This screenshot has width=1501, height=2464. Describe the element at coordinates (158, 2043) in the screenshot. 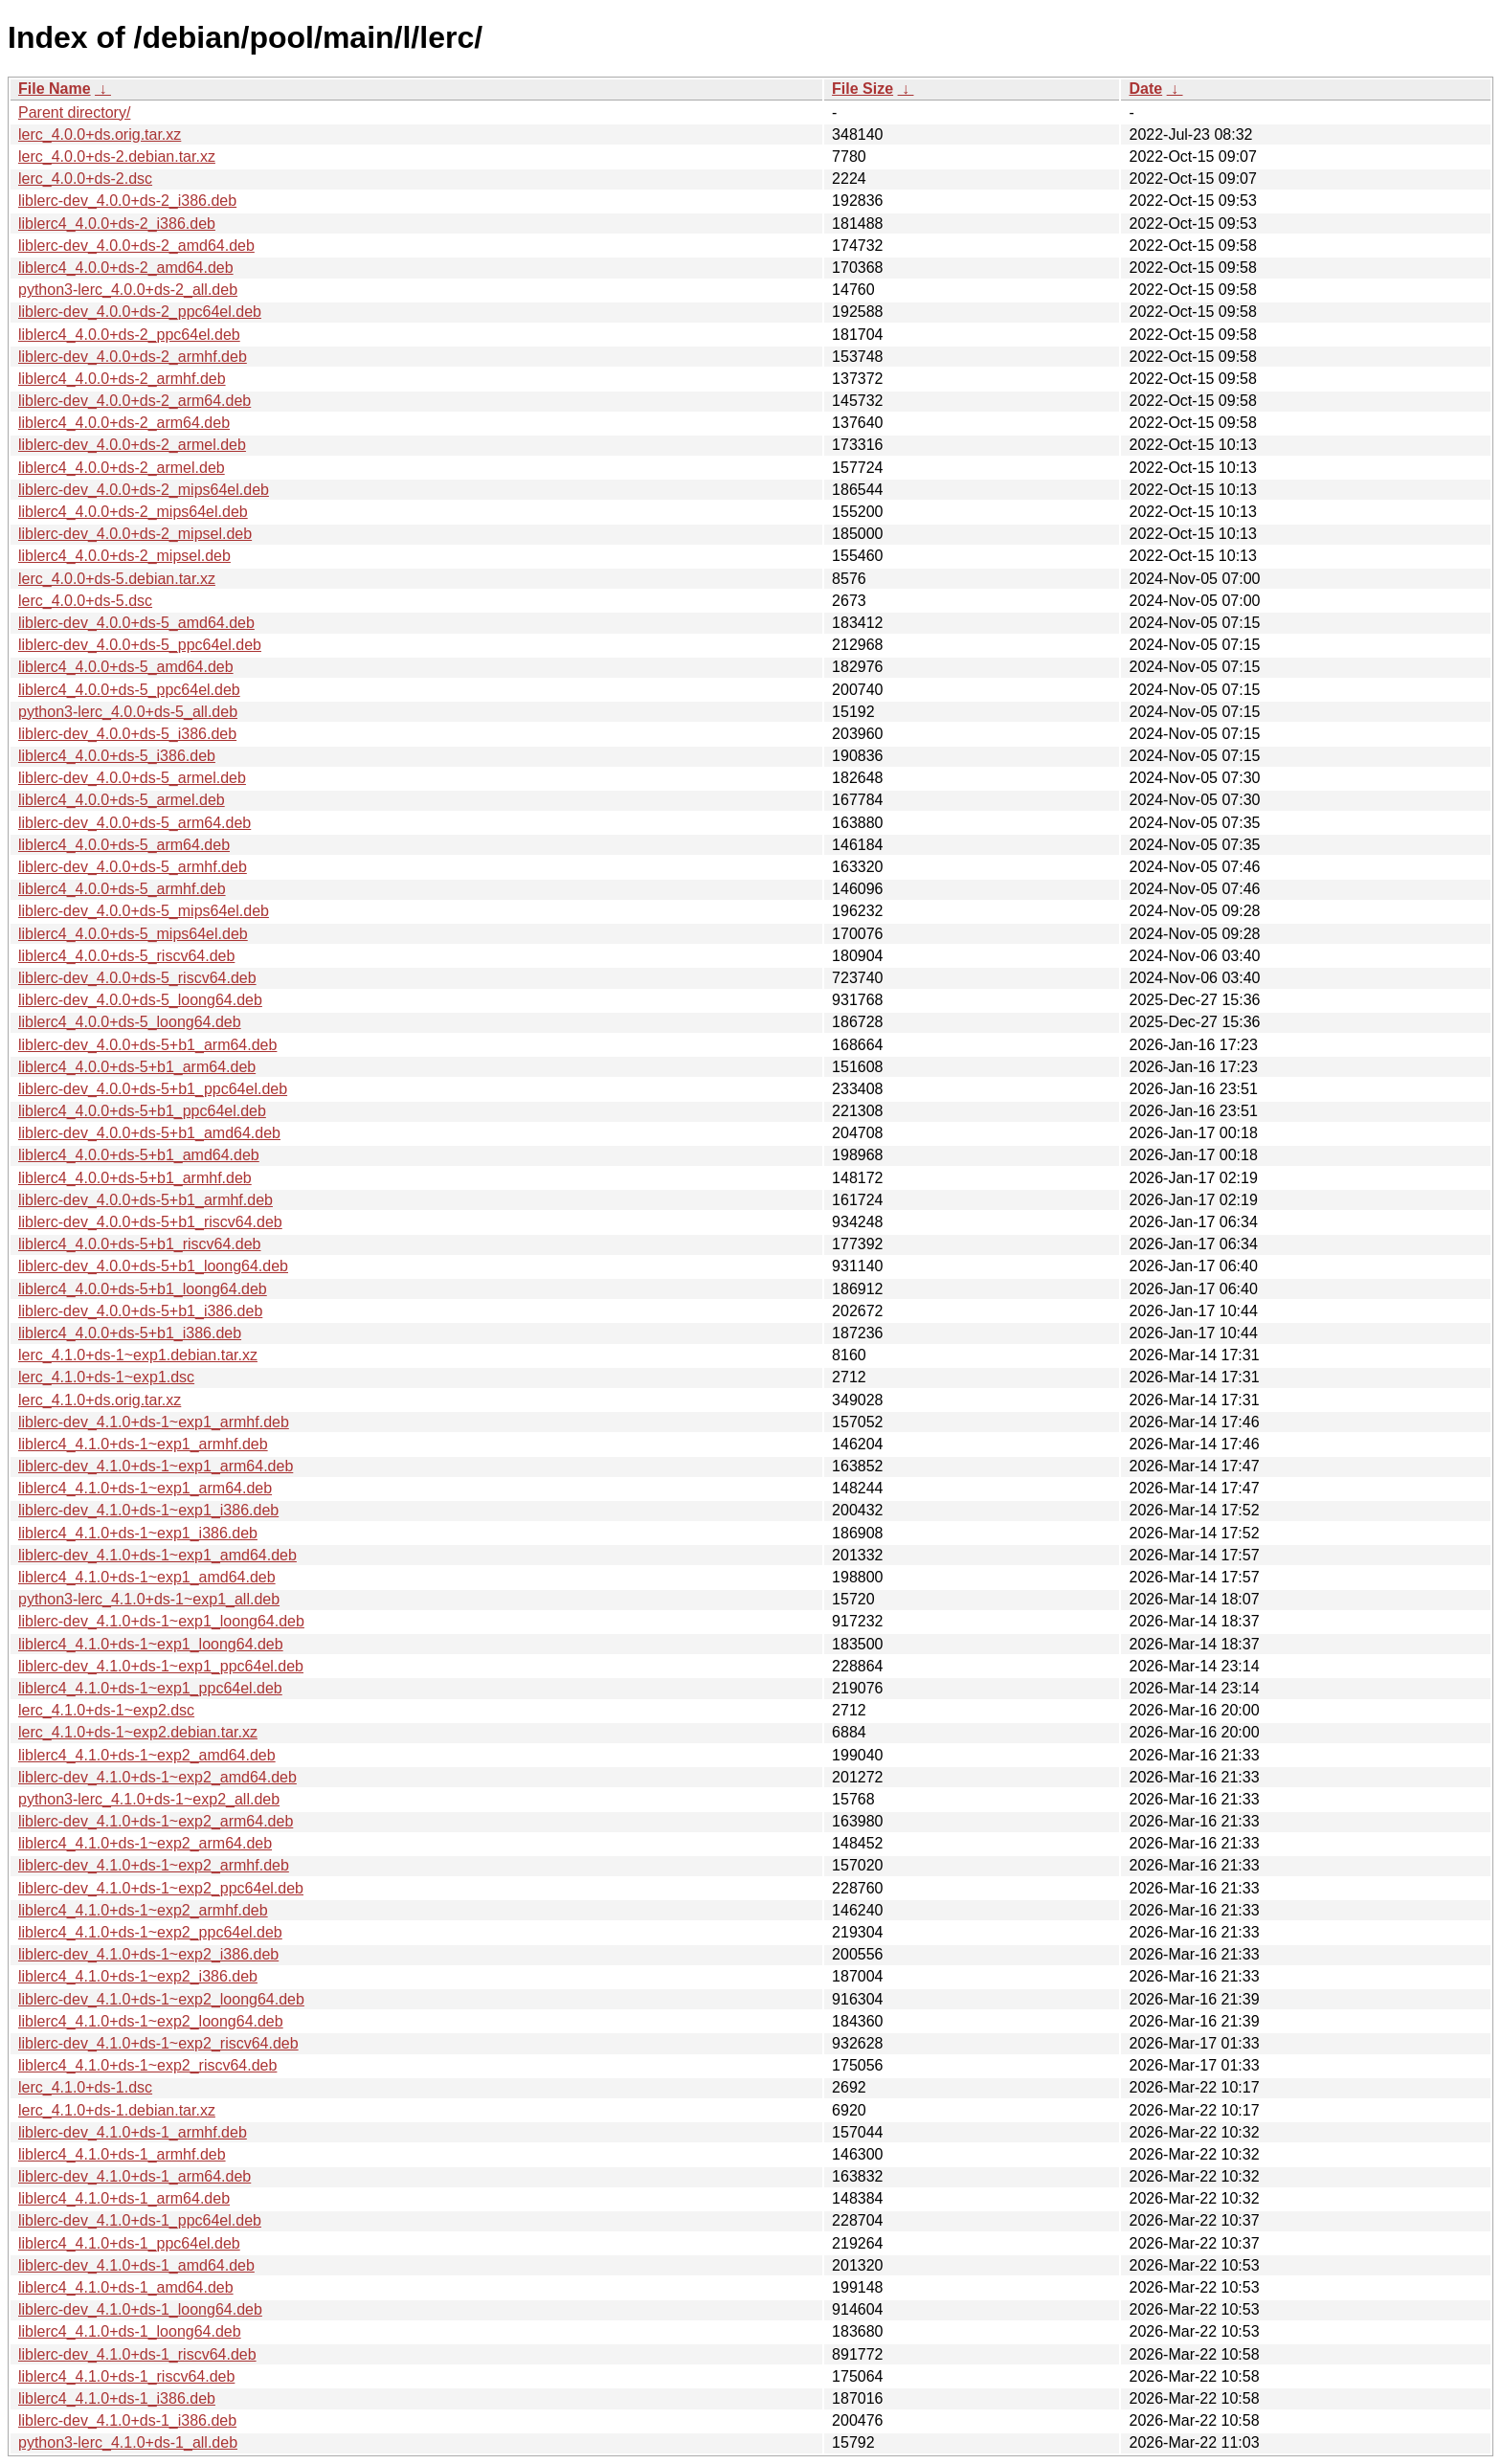

I see `liblerc-dev_4.1.0+ds-1~exp2_riscv64.deb` at that location.